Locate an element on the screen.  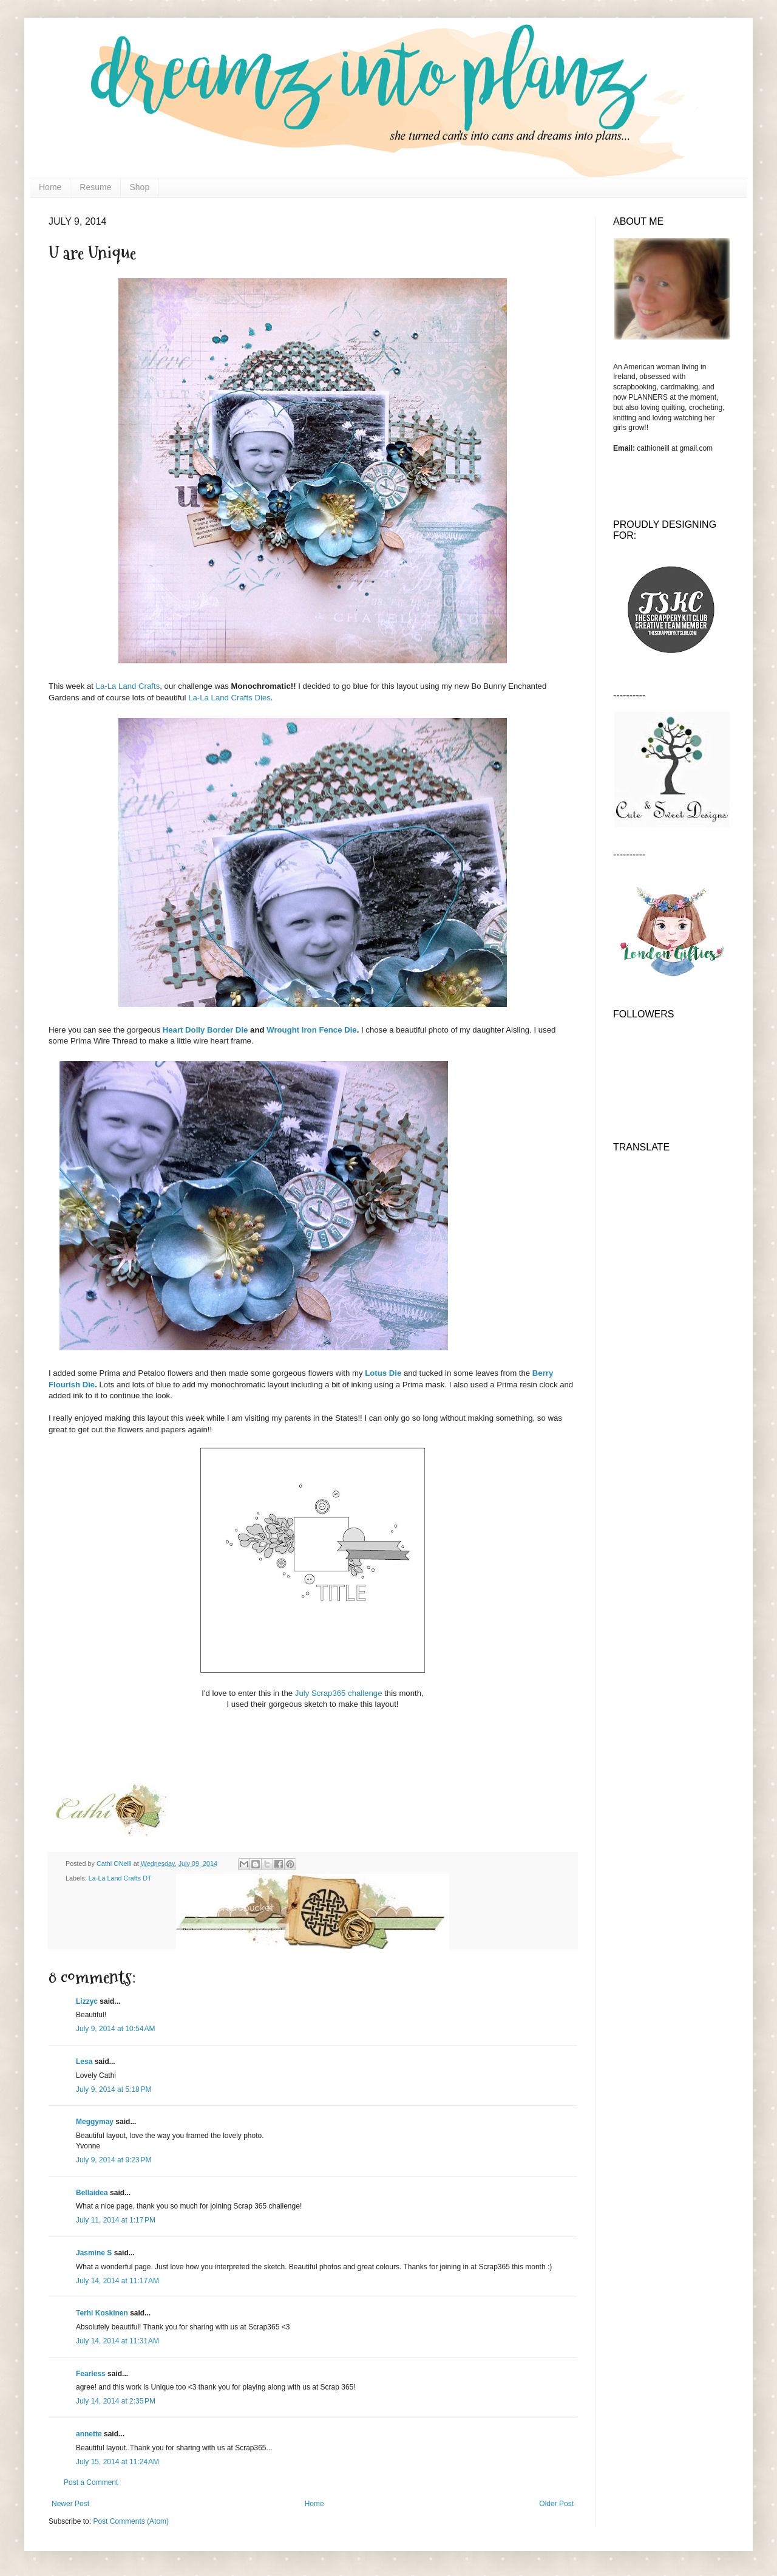
Post a Comment is located at coordinates (91, 2482).